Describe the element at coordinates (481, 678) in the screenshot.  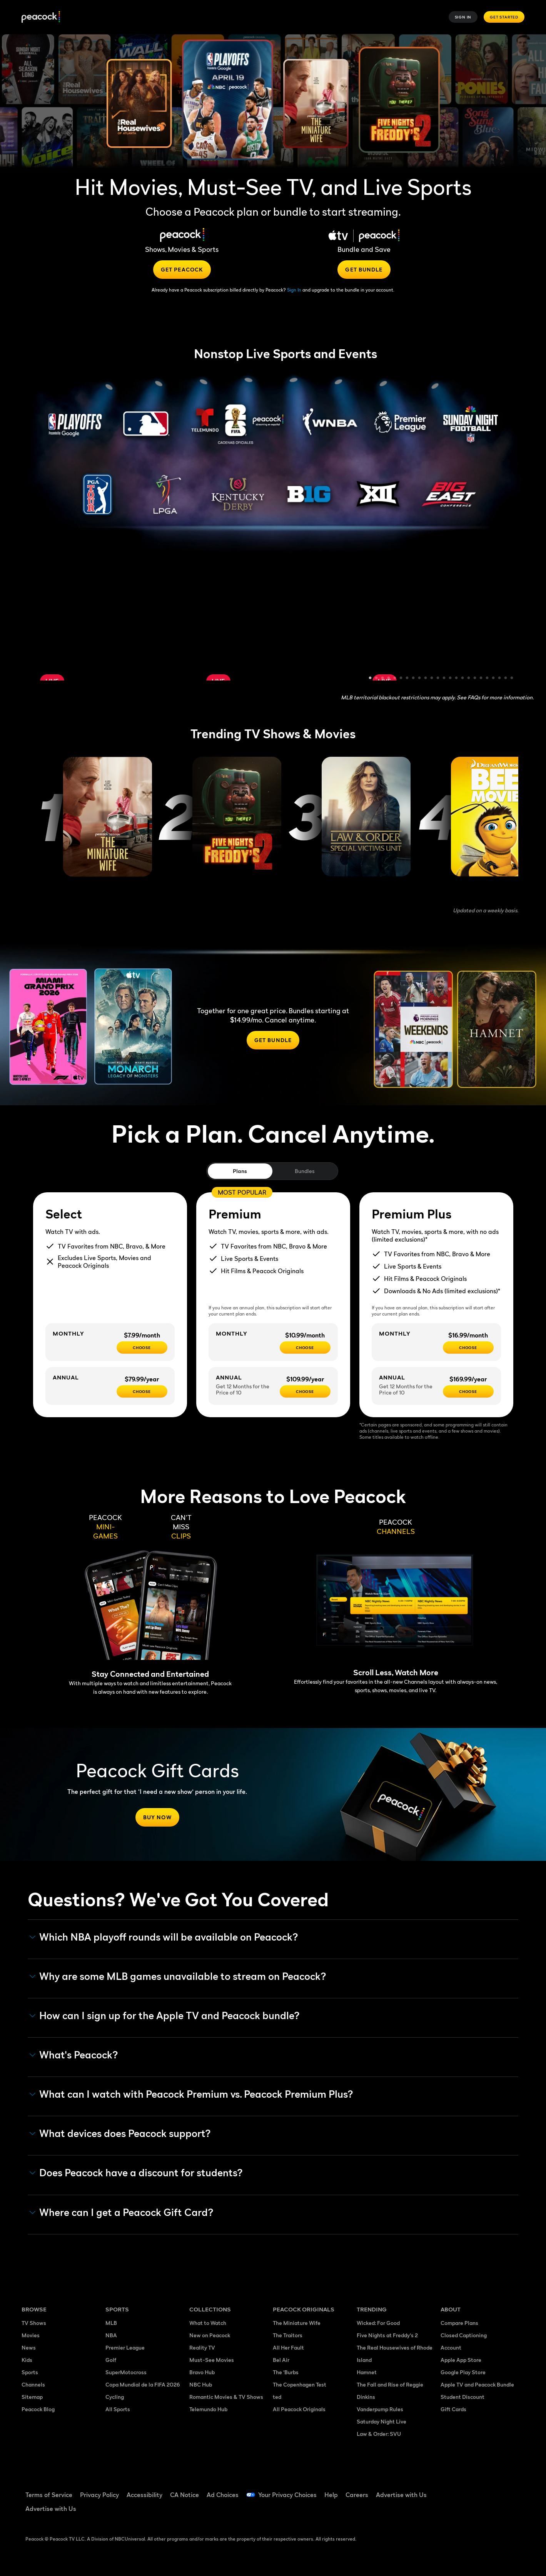
I see `19` at that location.